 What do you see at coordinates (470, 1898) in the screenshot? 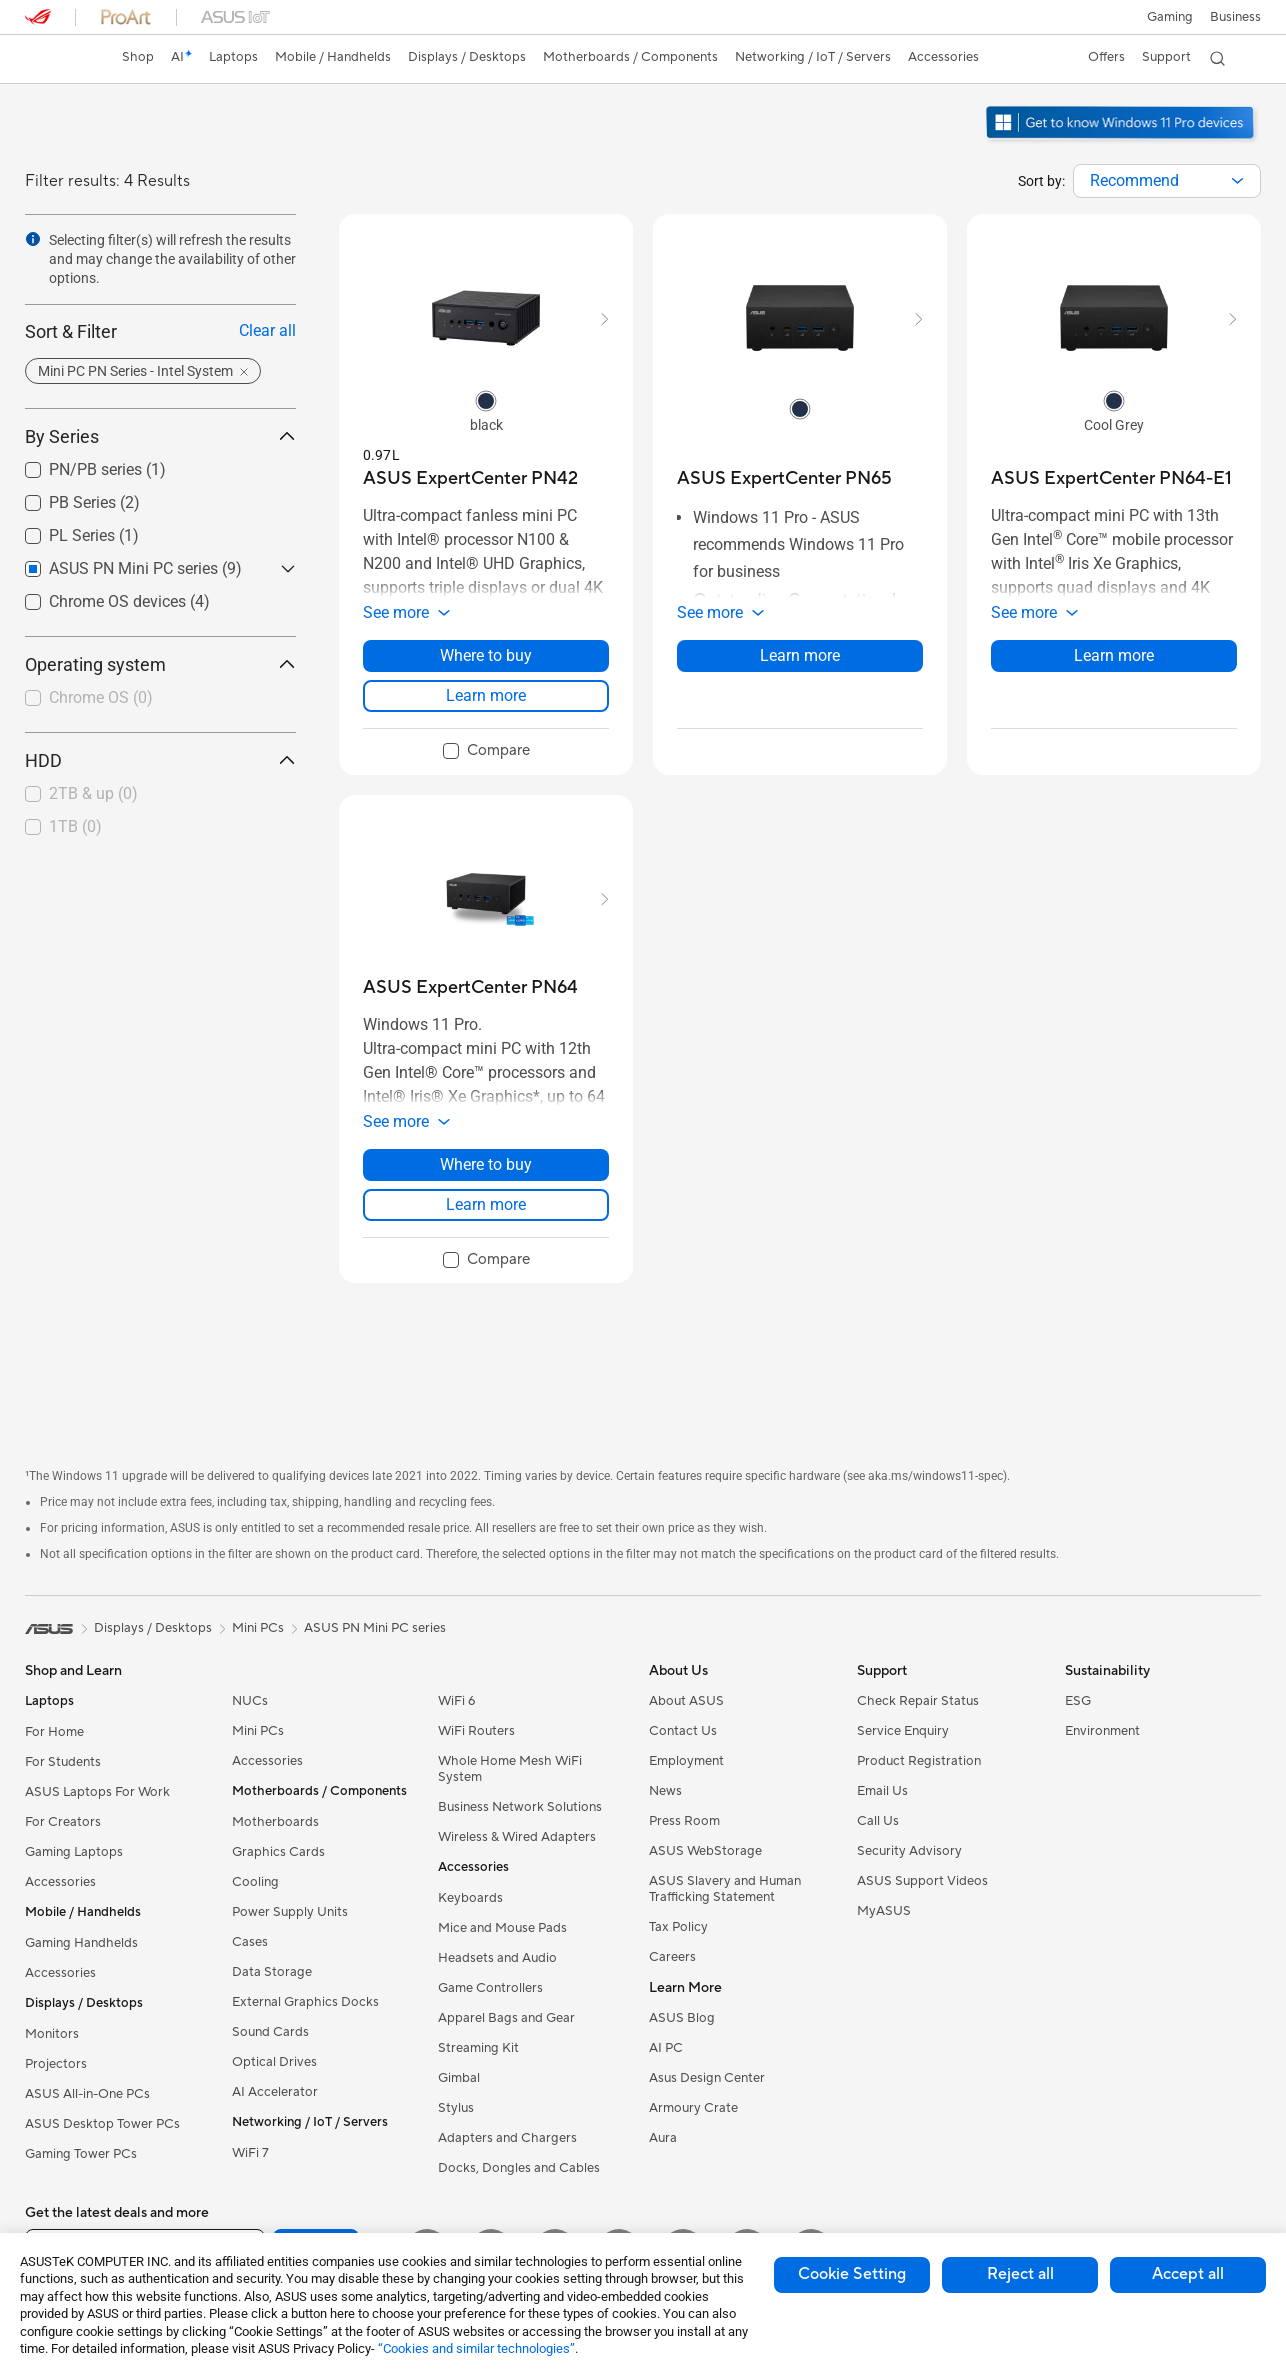
I see `Keyboards` at bounding box center [470, 1898].